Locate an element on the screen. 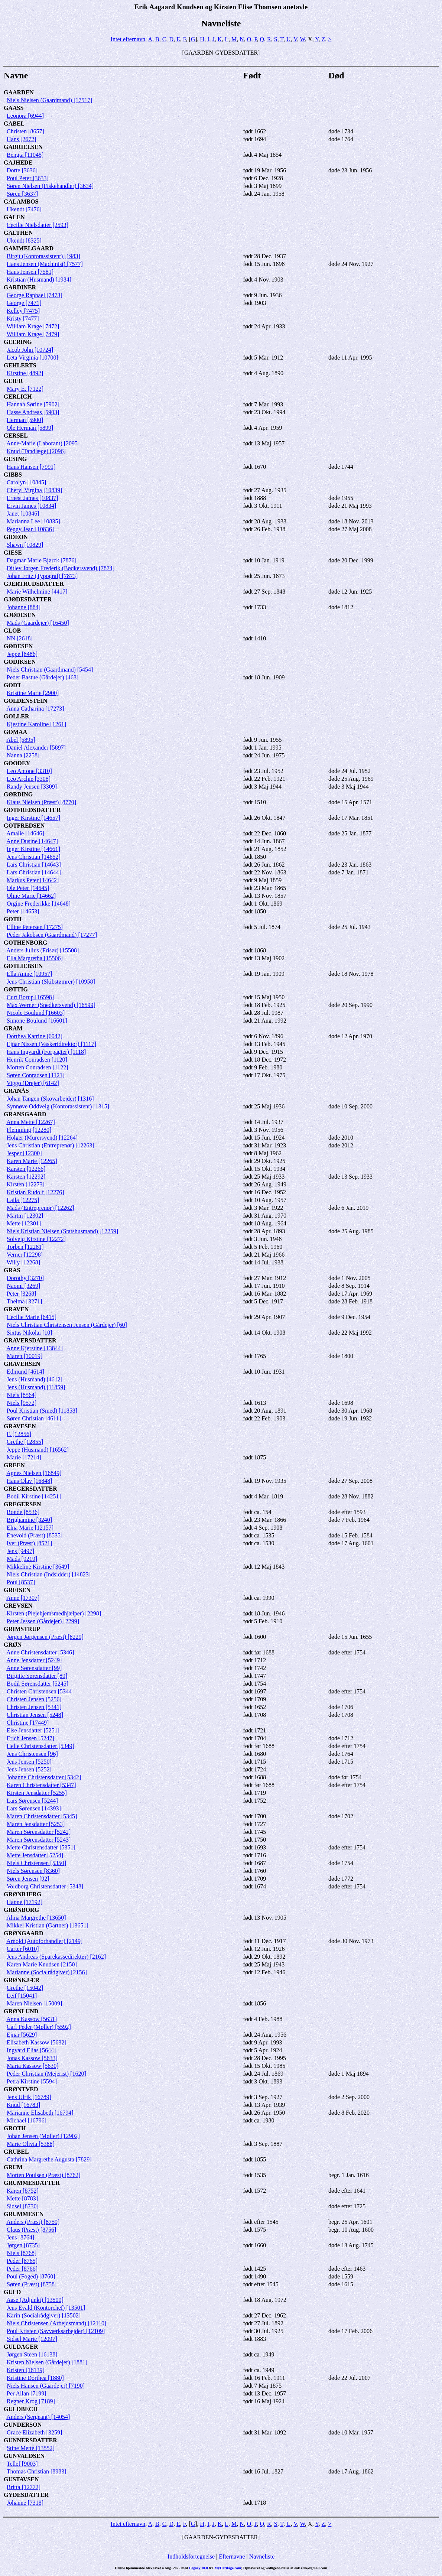  Claus (Præst) [8756] is located at coordinates (31, 2229).